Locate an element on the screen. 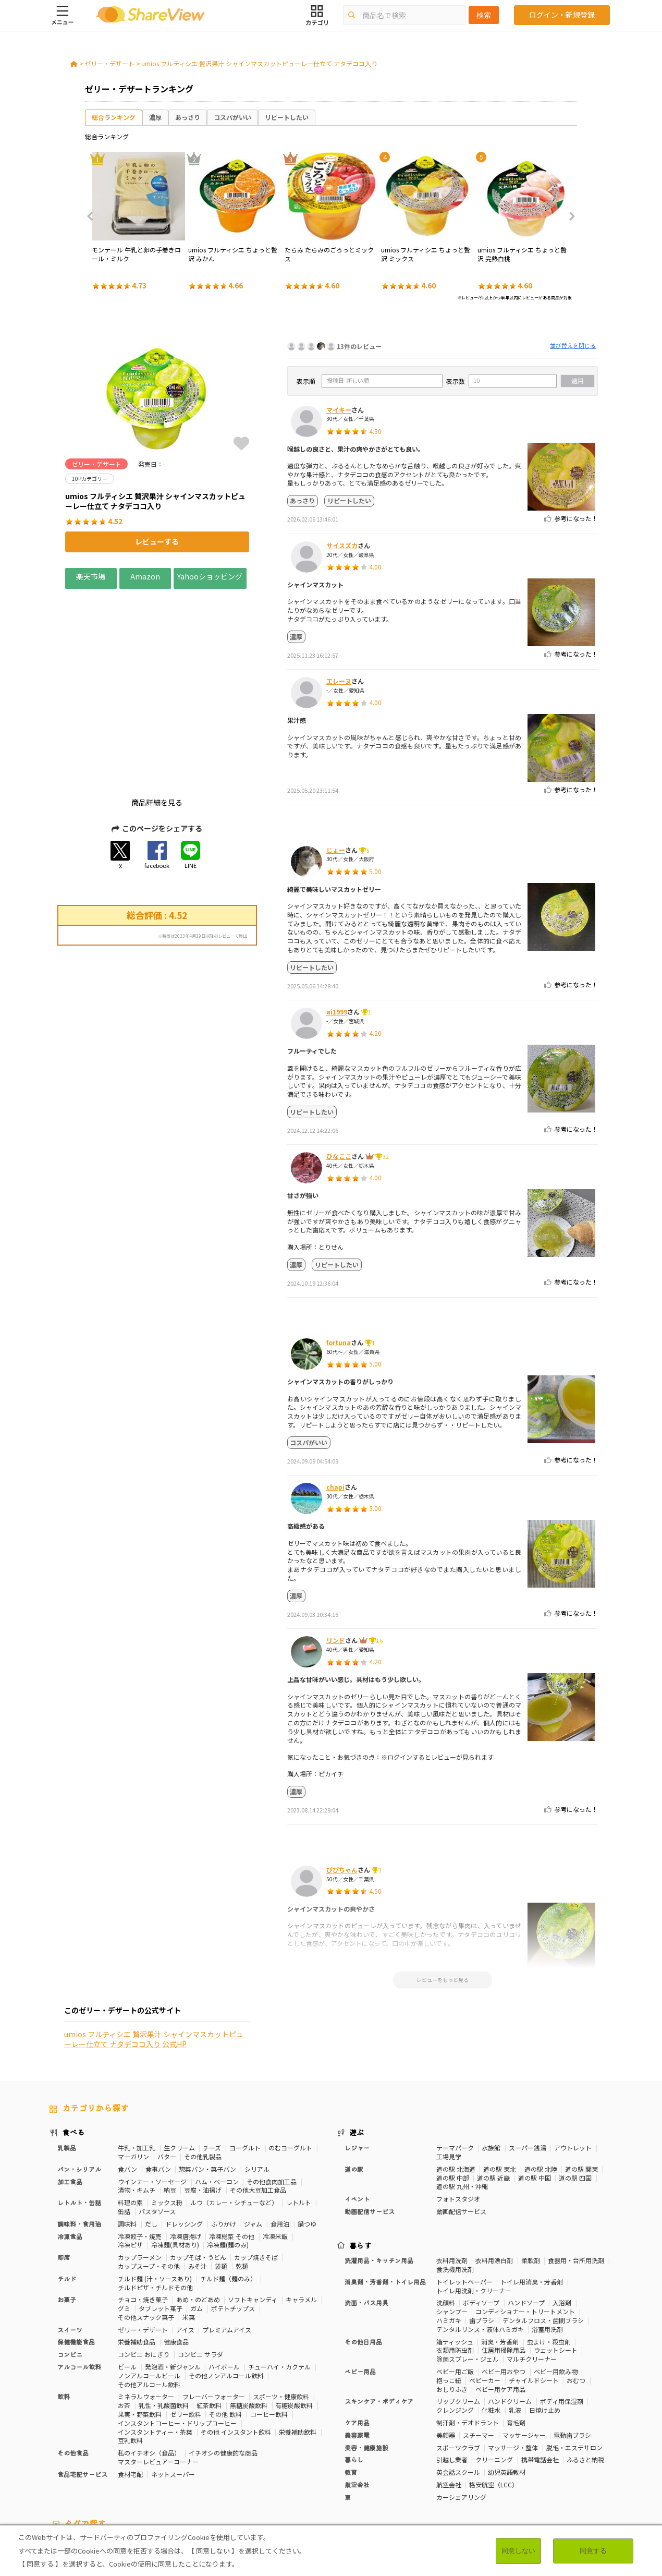  動画配信サービス is located at coordinates (370, 2123).